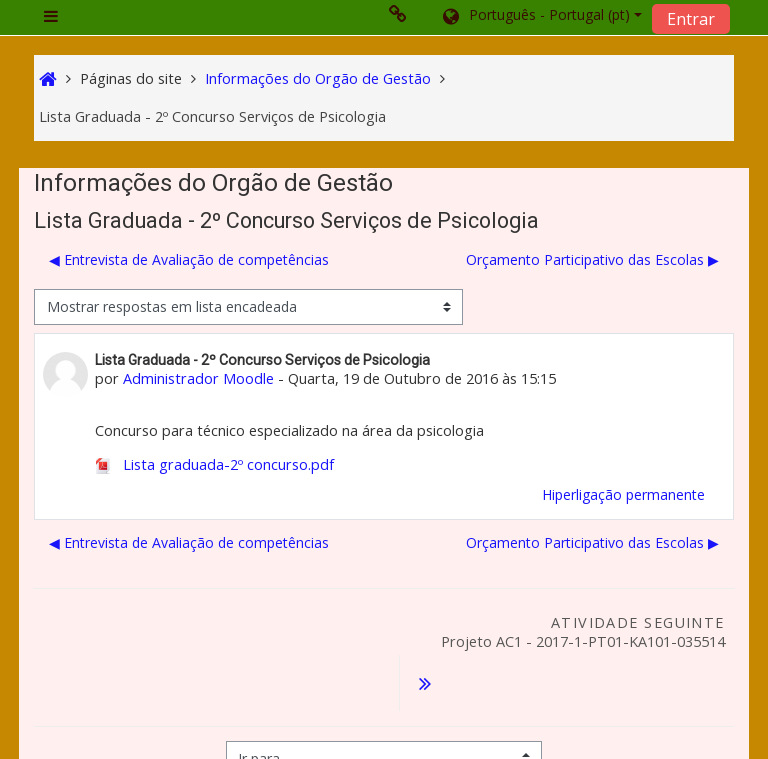 The height and width of the screenshot is (759, 768). Describe the element at coordinates (131, 78) in the screenshot. I see `Páginas do site` at that location.